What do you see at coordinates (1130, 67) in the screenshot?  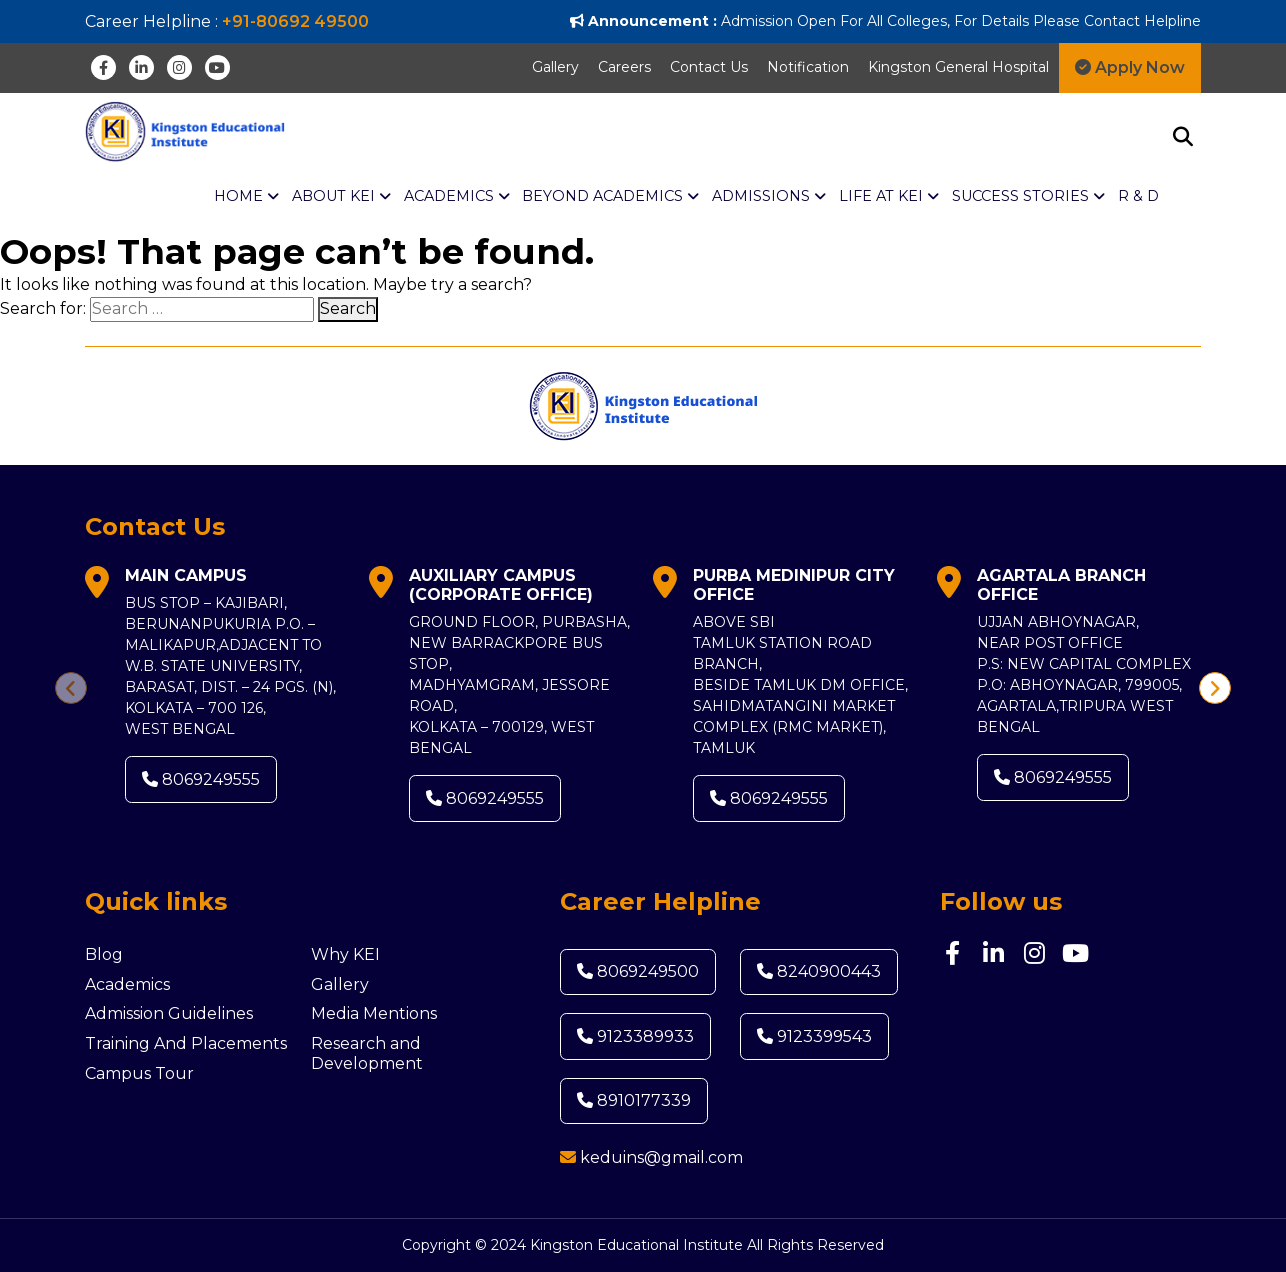 I see `Apply Now` at bounding box center [1130, 67].